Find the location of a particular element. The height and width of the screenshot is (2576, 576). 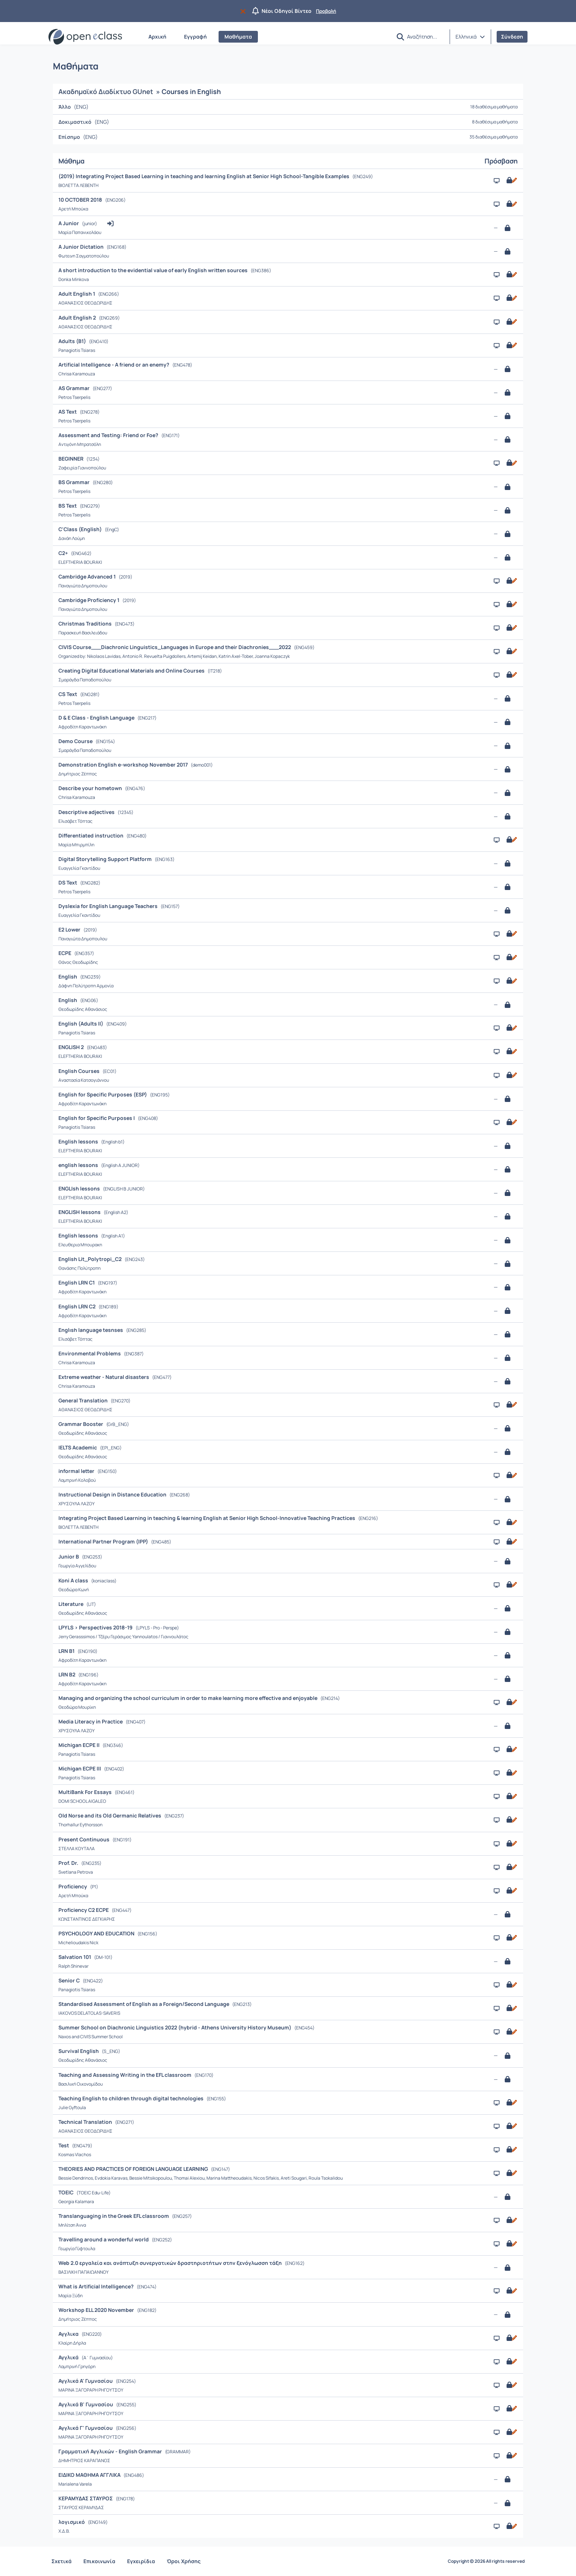

ENGLIsh lessons is located at coordinates (79, 1188).